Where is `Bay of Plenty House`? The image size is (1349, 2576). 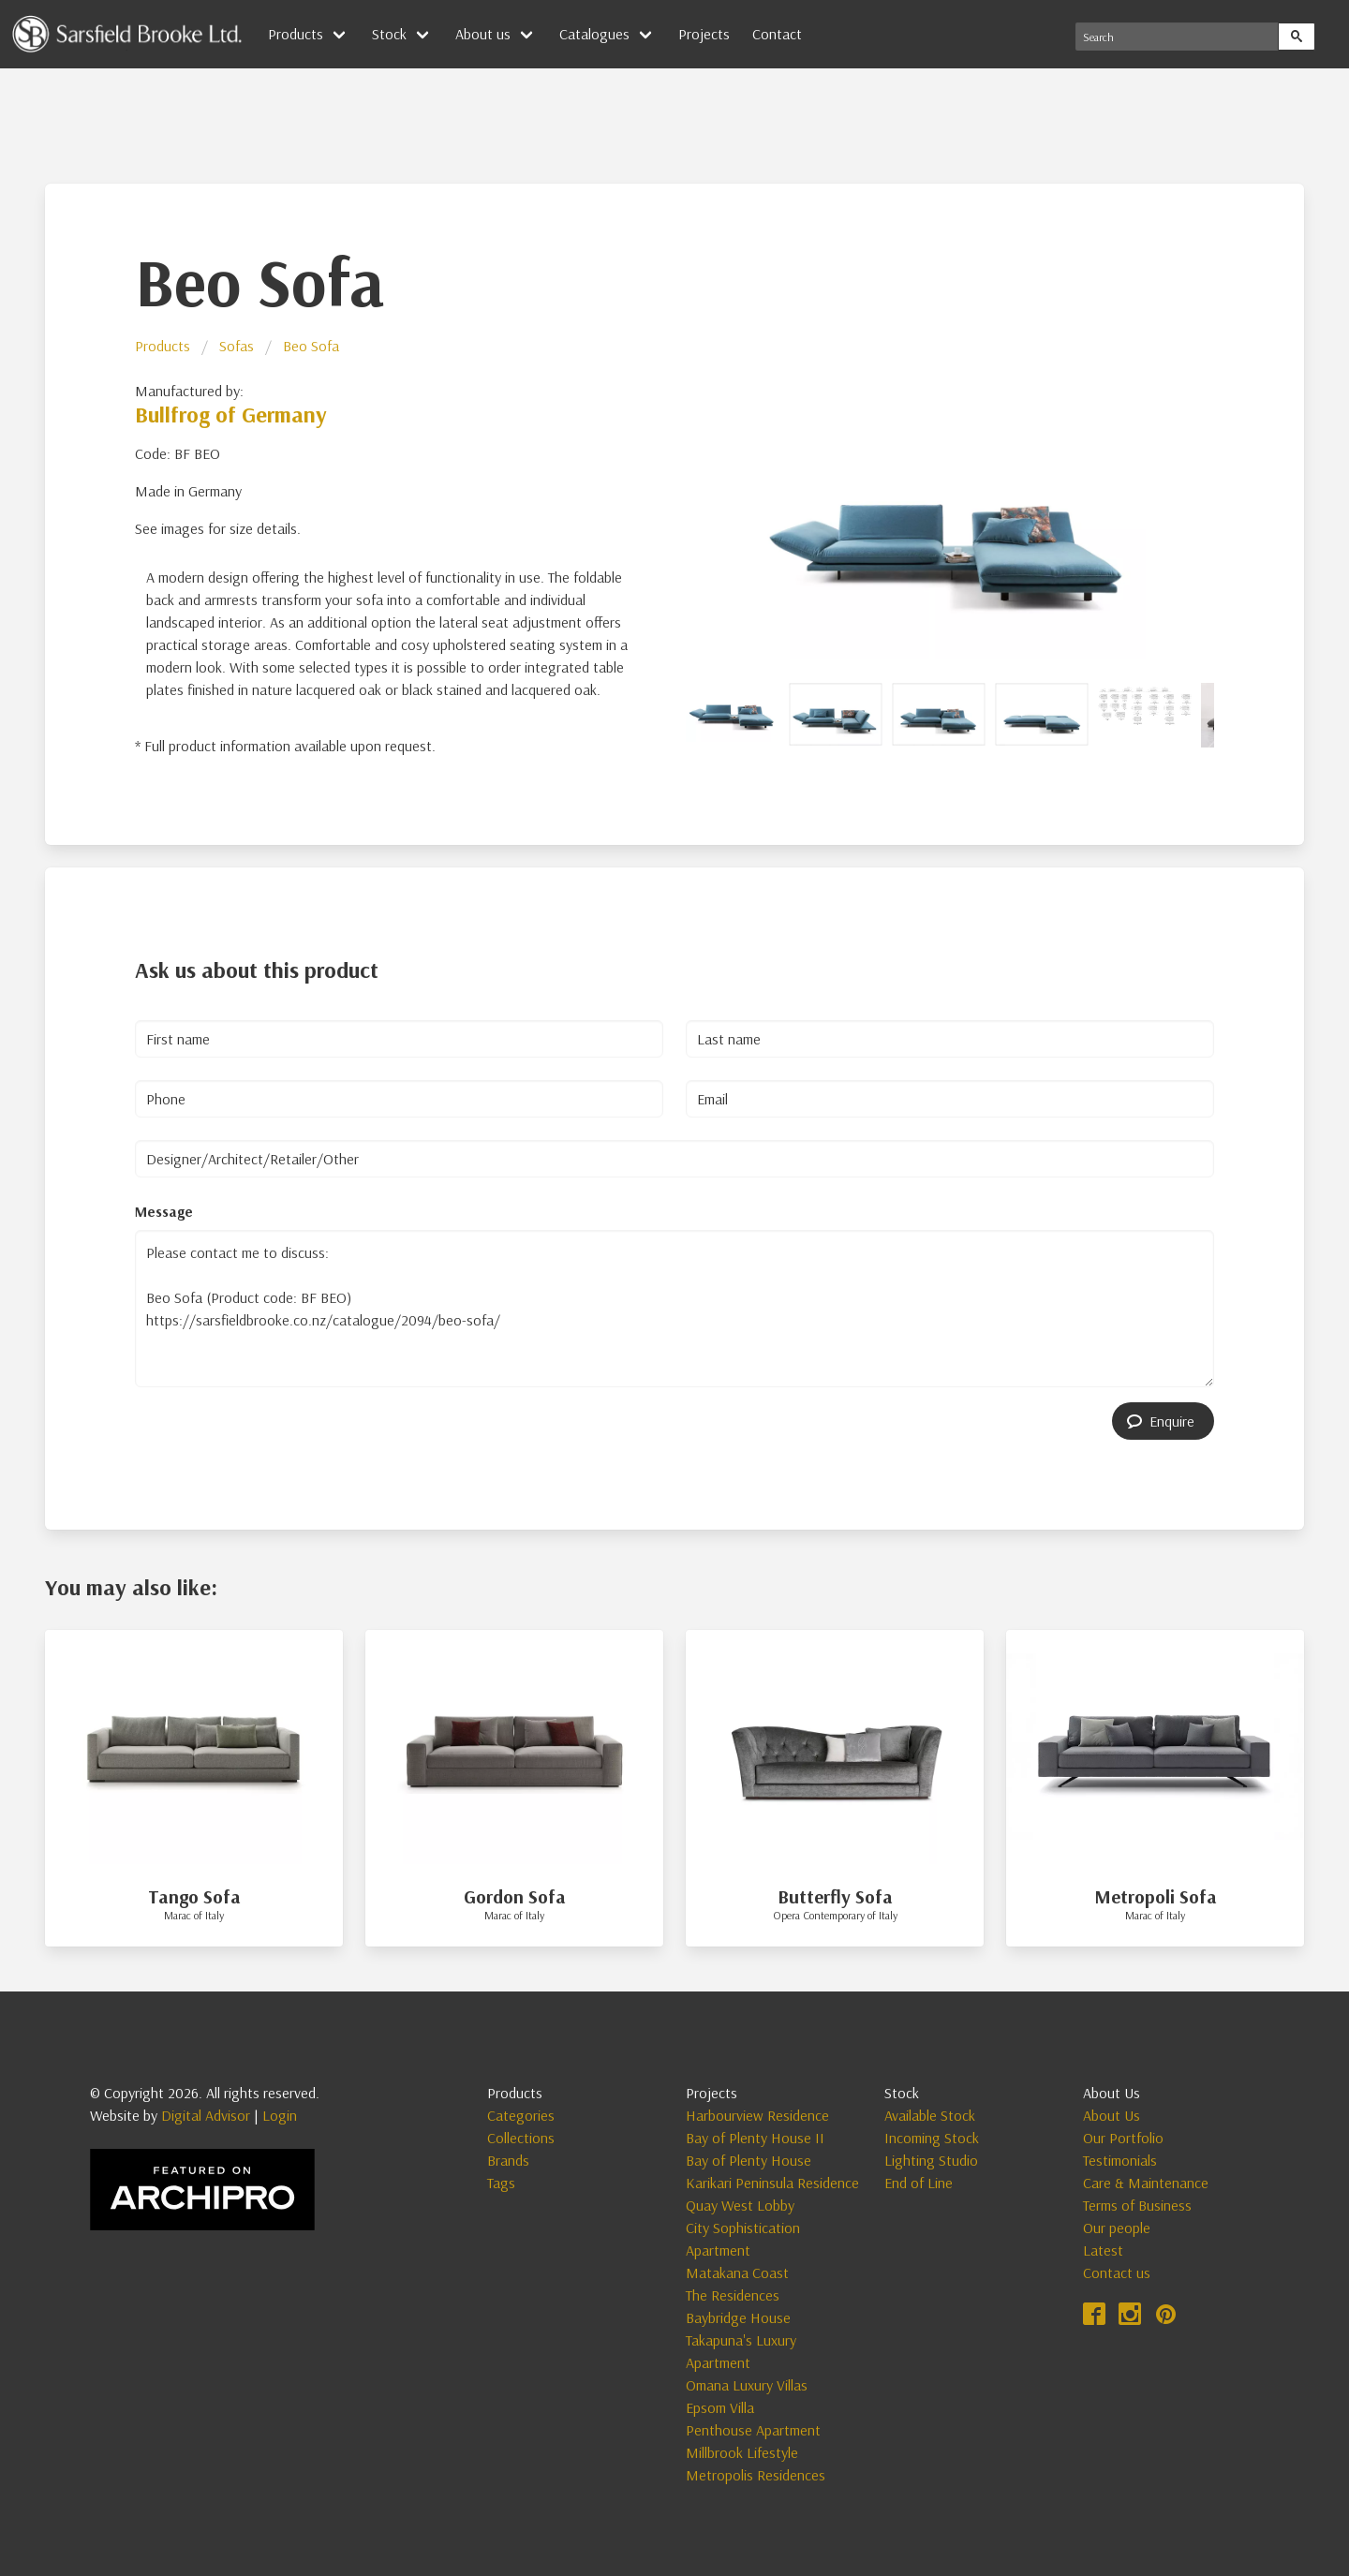
Bay of Plenty House is located at coordinates (748, 2160).